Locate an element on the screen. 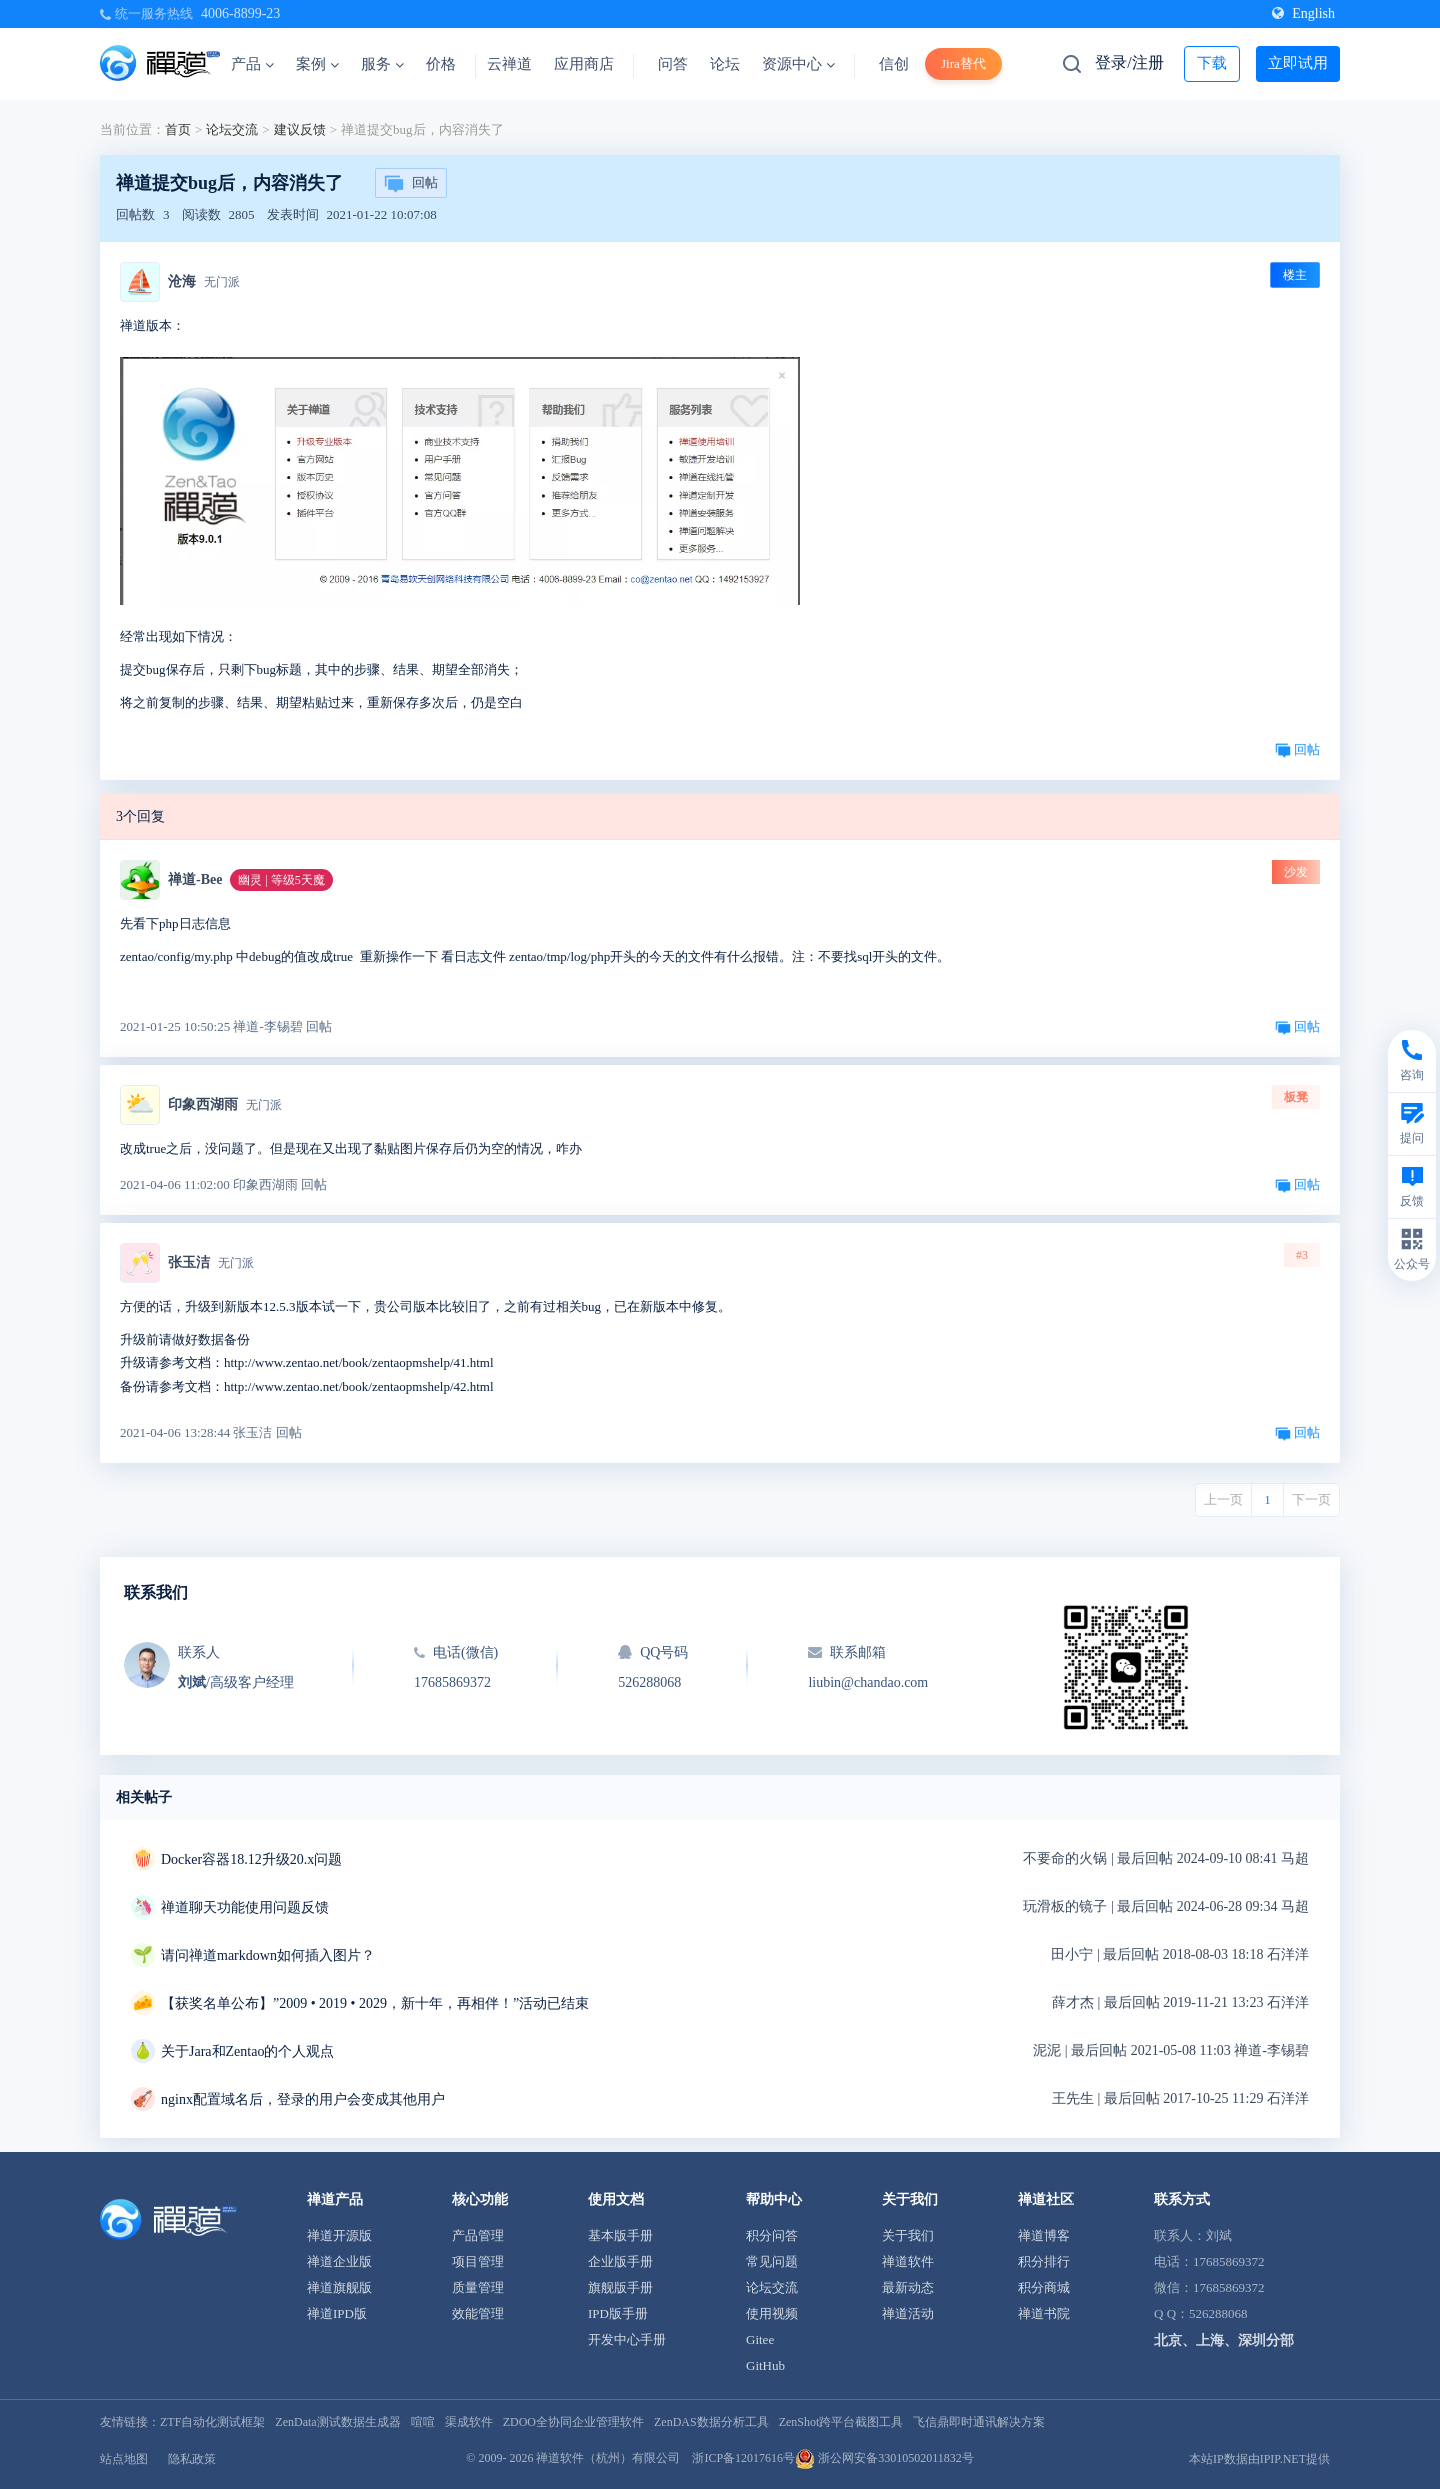 The height and width of the screenshot is (2489, 1440). 积分商城 is located at coordinates (1044, 2287).